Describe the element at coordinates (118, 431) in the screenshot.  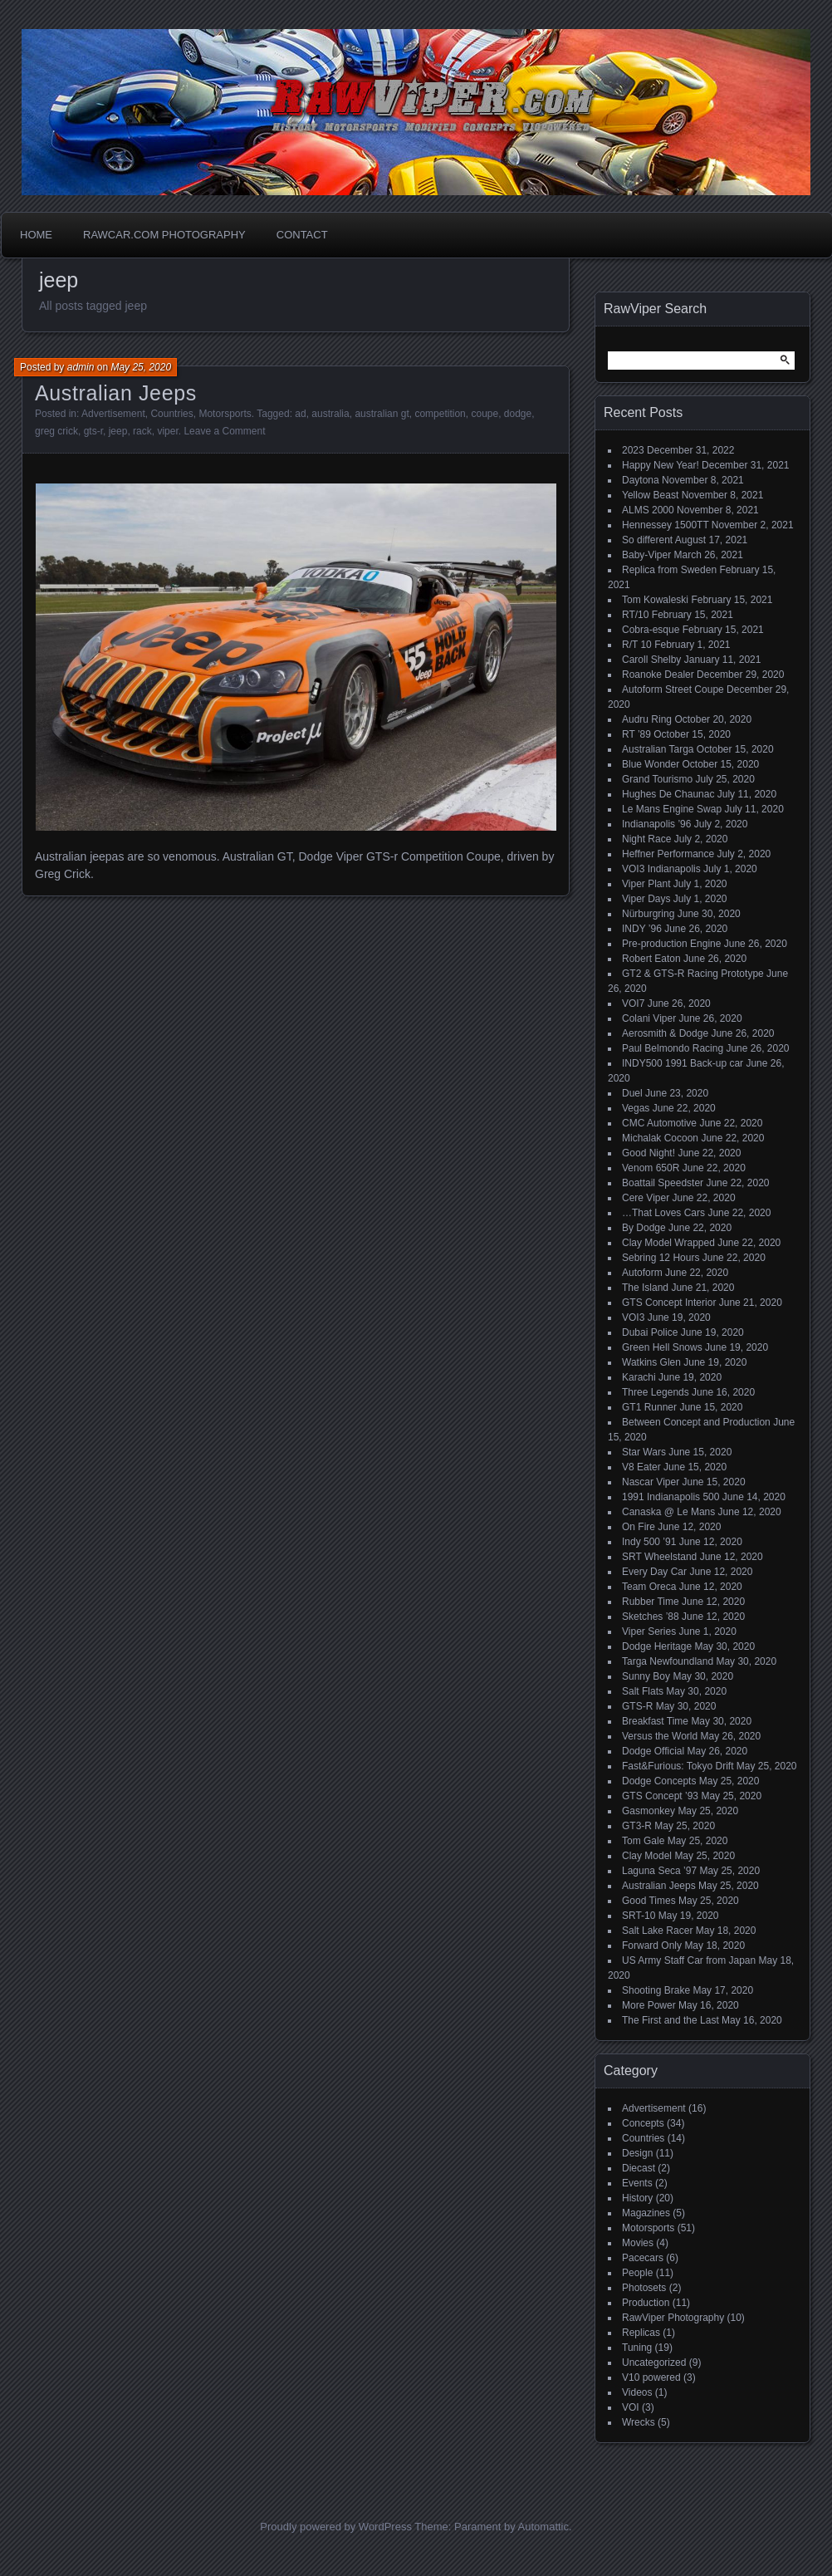
I see `jeep` at that location.